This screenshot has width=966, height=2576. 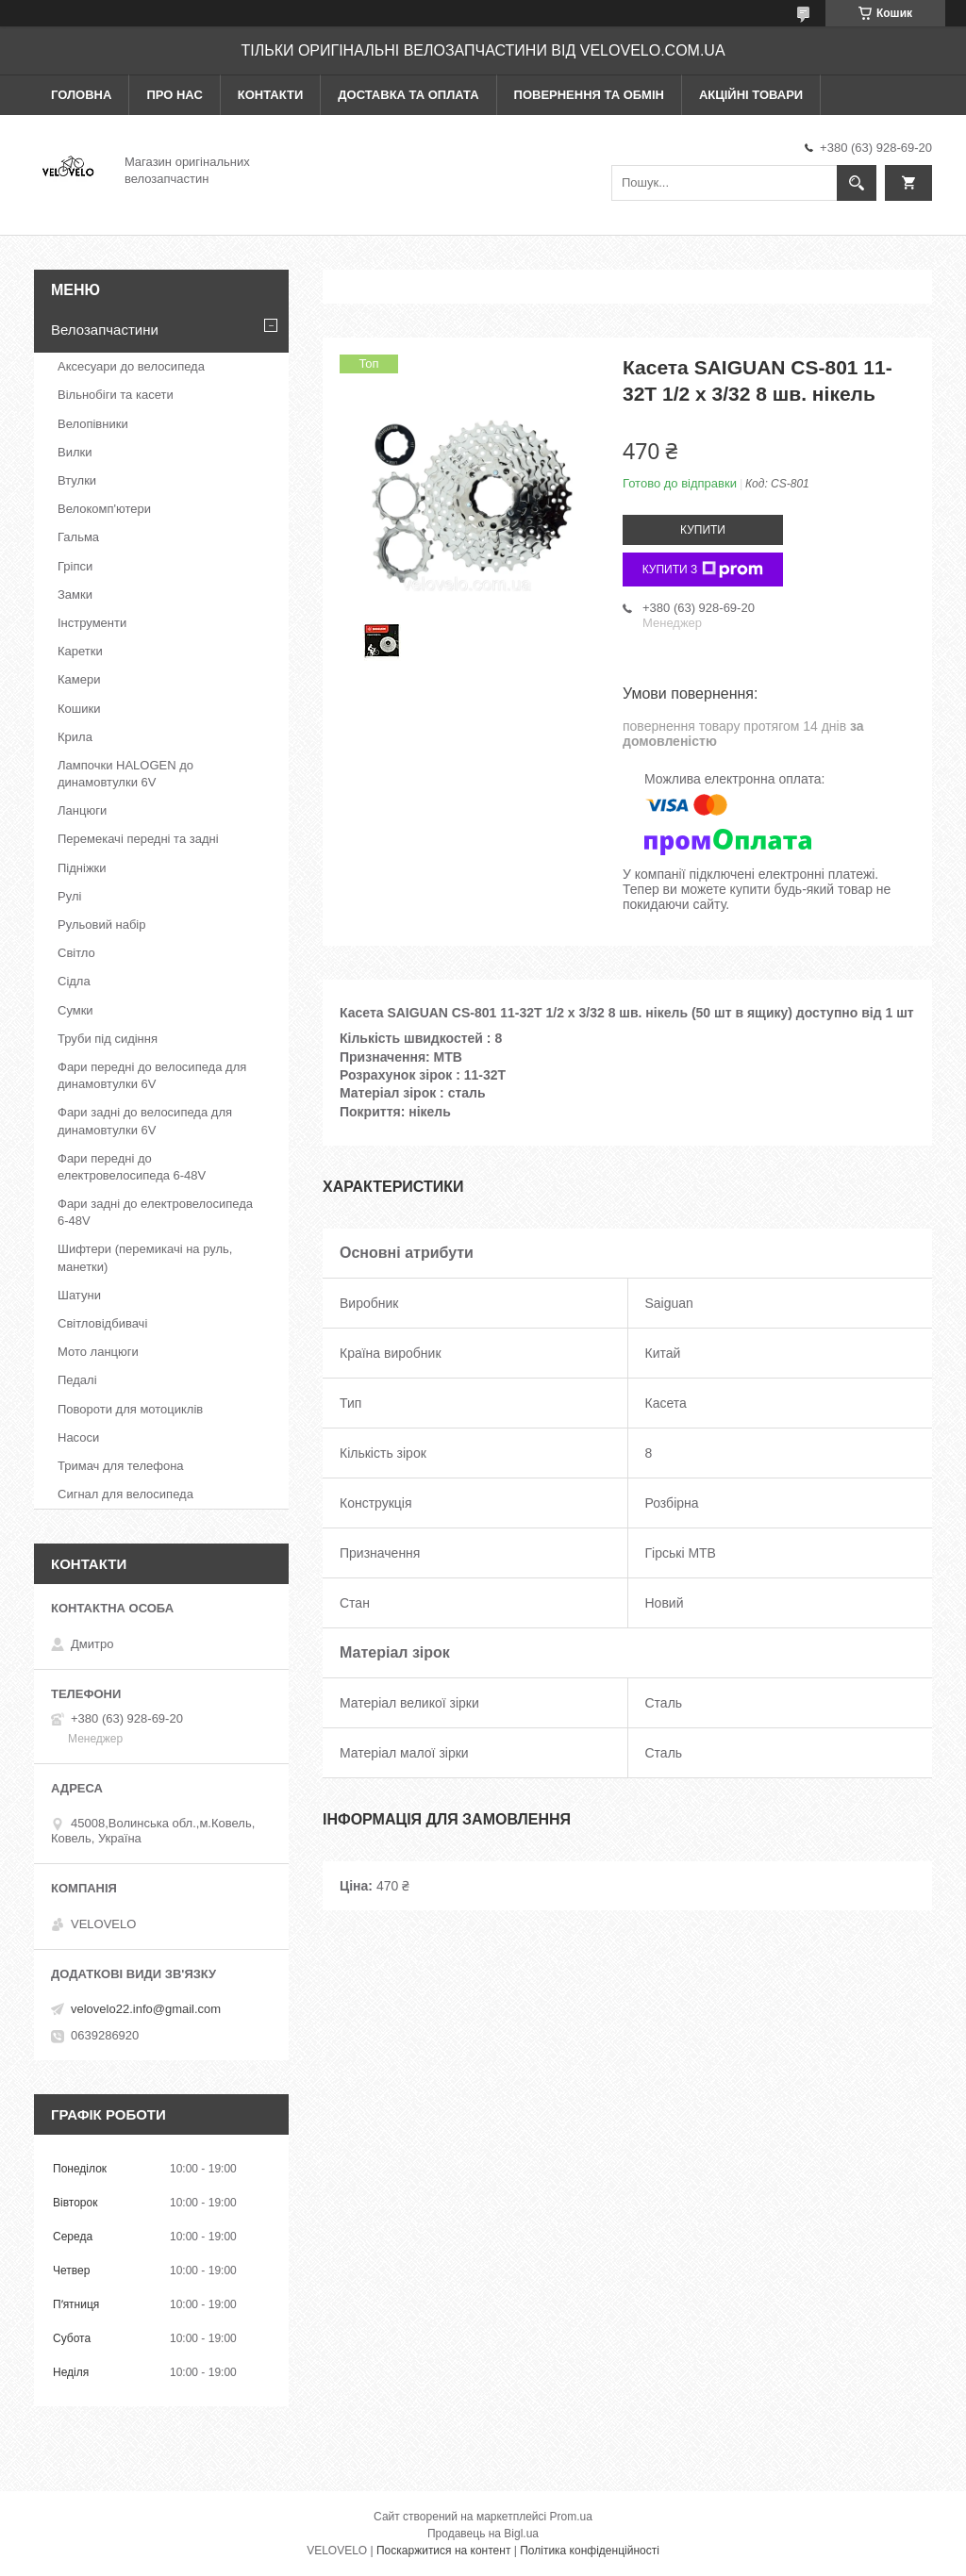 What do you see at coordinates (75, 1010) in the screenshot?
I see `Сумки` at bounding box center [75, 1010].